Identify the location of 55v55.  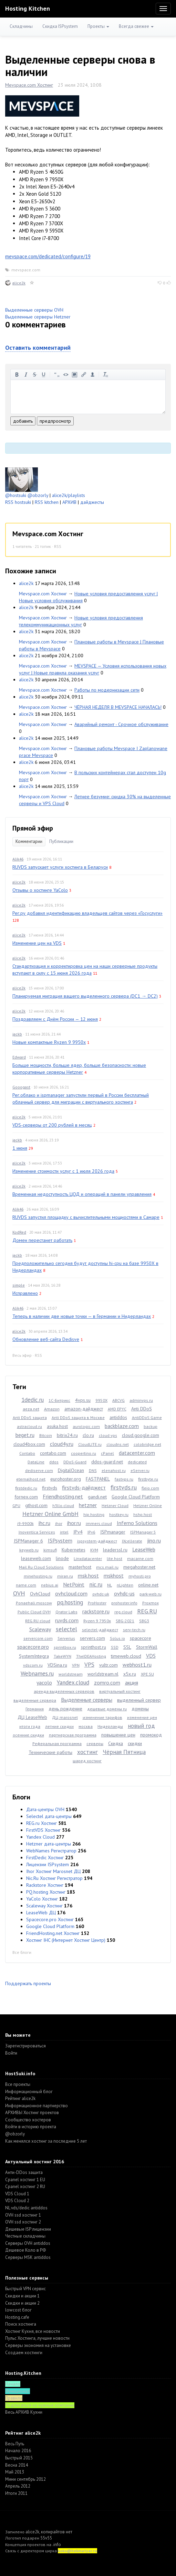
(46, 2538).